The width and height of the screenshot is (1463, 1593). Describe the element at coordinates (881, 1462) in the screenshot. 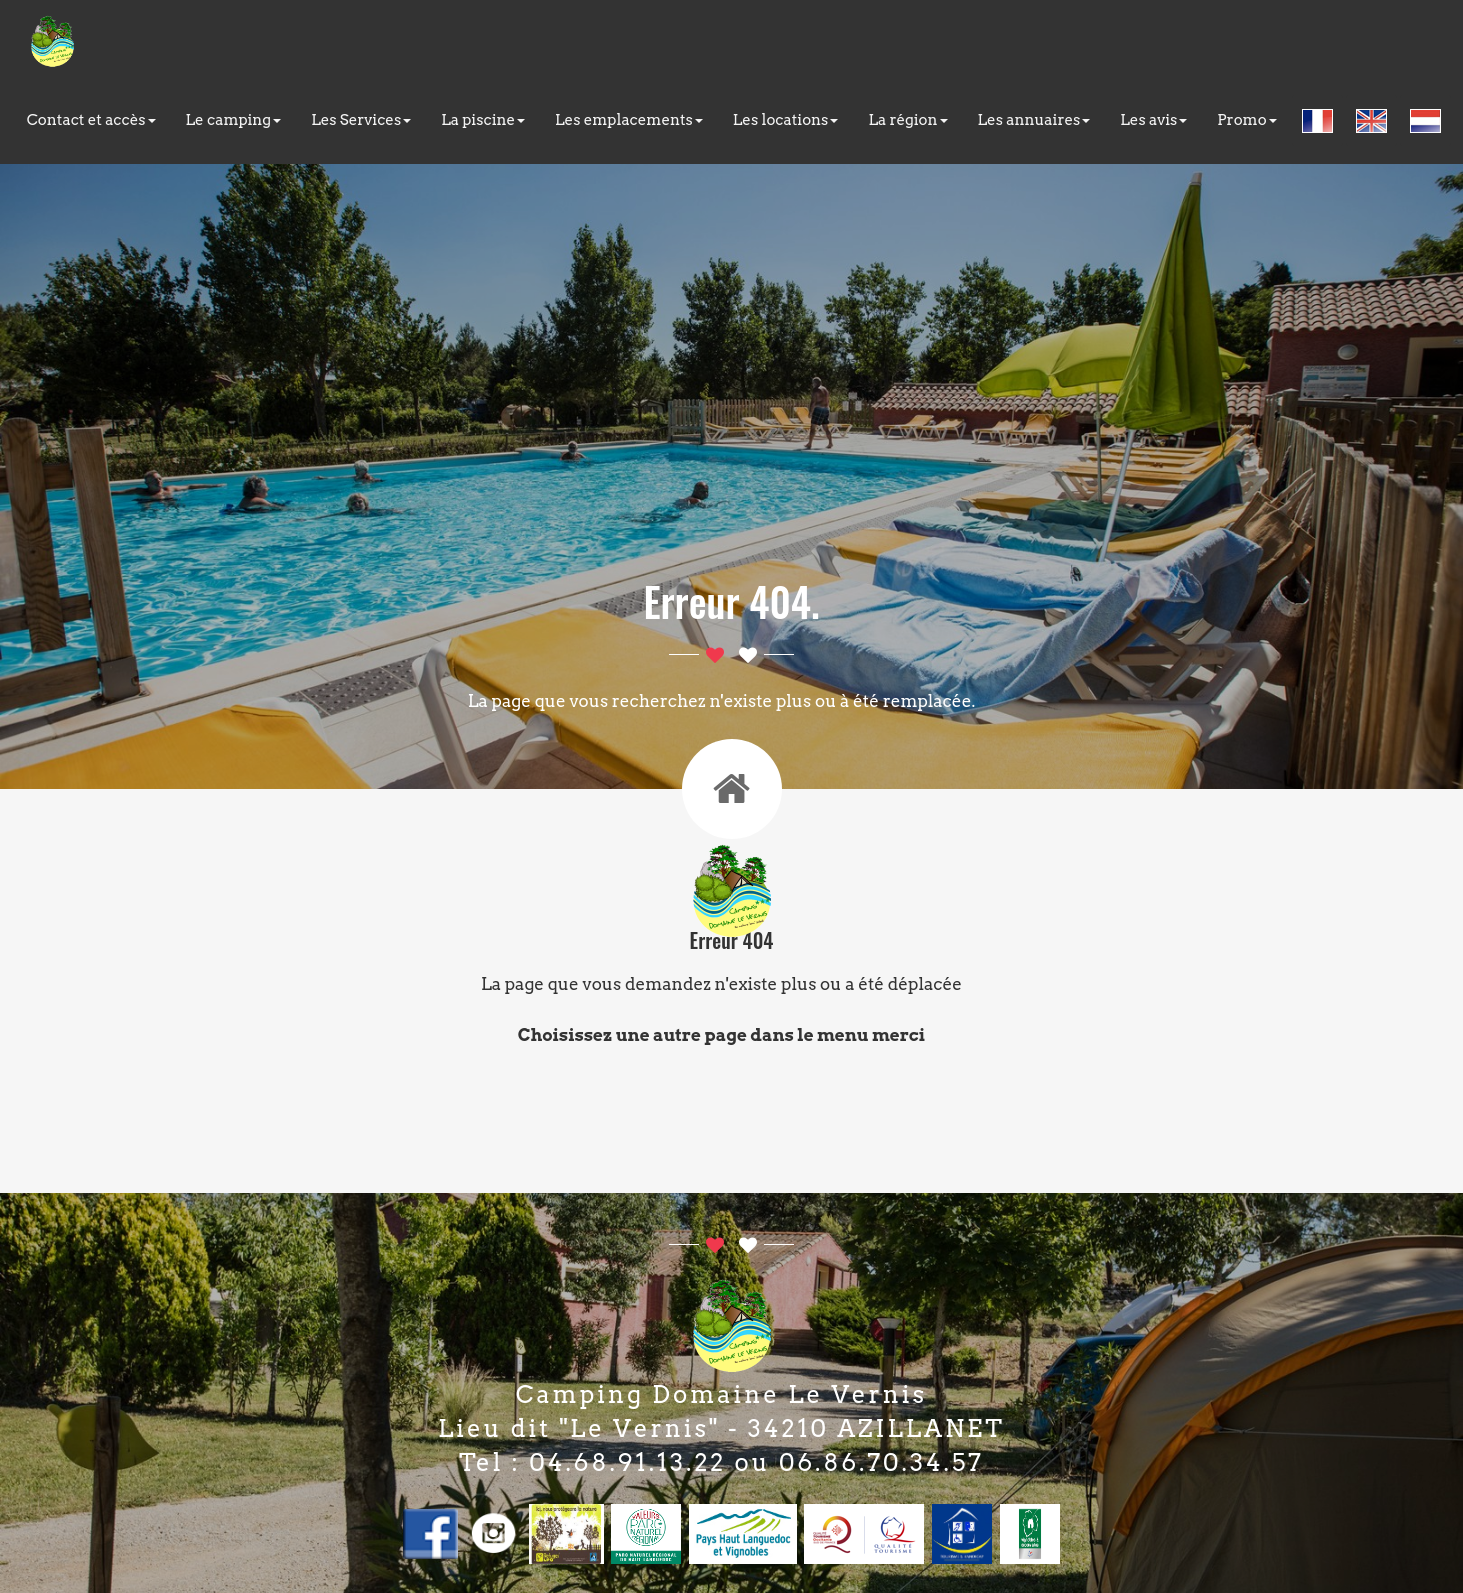

I see `06.86.70.34.57` at that location.